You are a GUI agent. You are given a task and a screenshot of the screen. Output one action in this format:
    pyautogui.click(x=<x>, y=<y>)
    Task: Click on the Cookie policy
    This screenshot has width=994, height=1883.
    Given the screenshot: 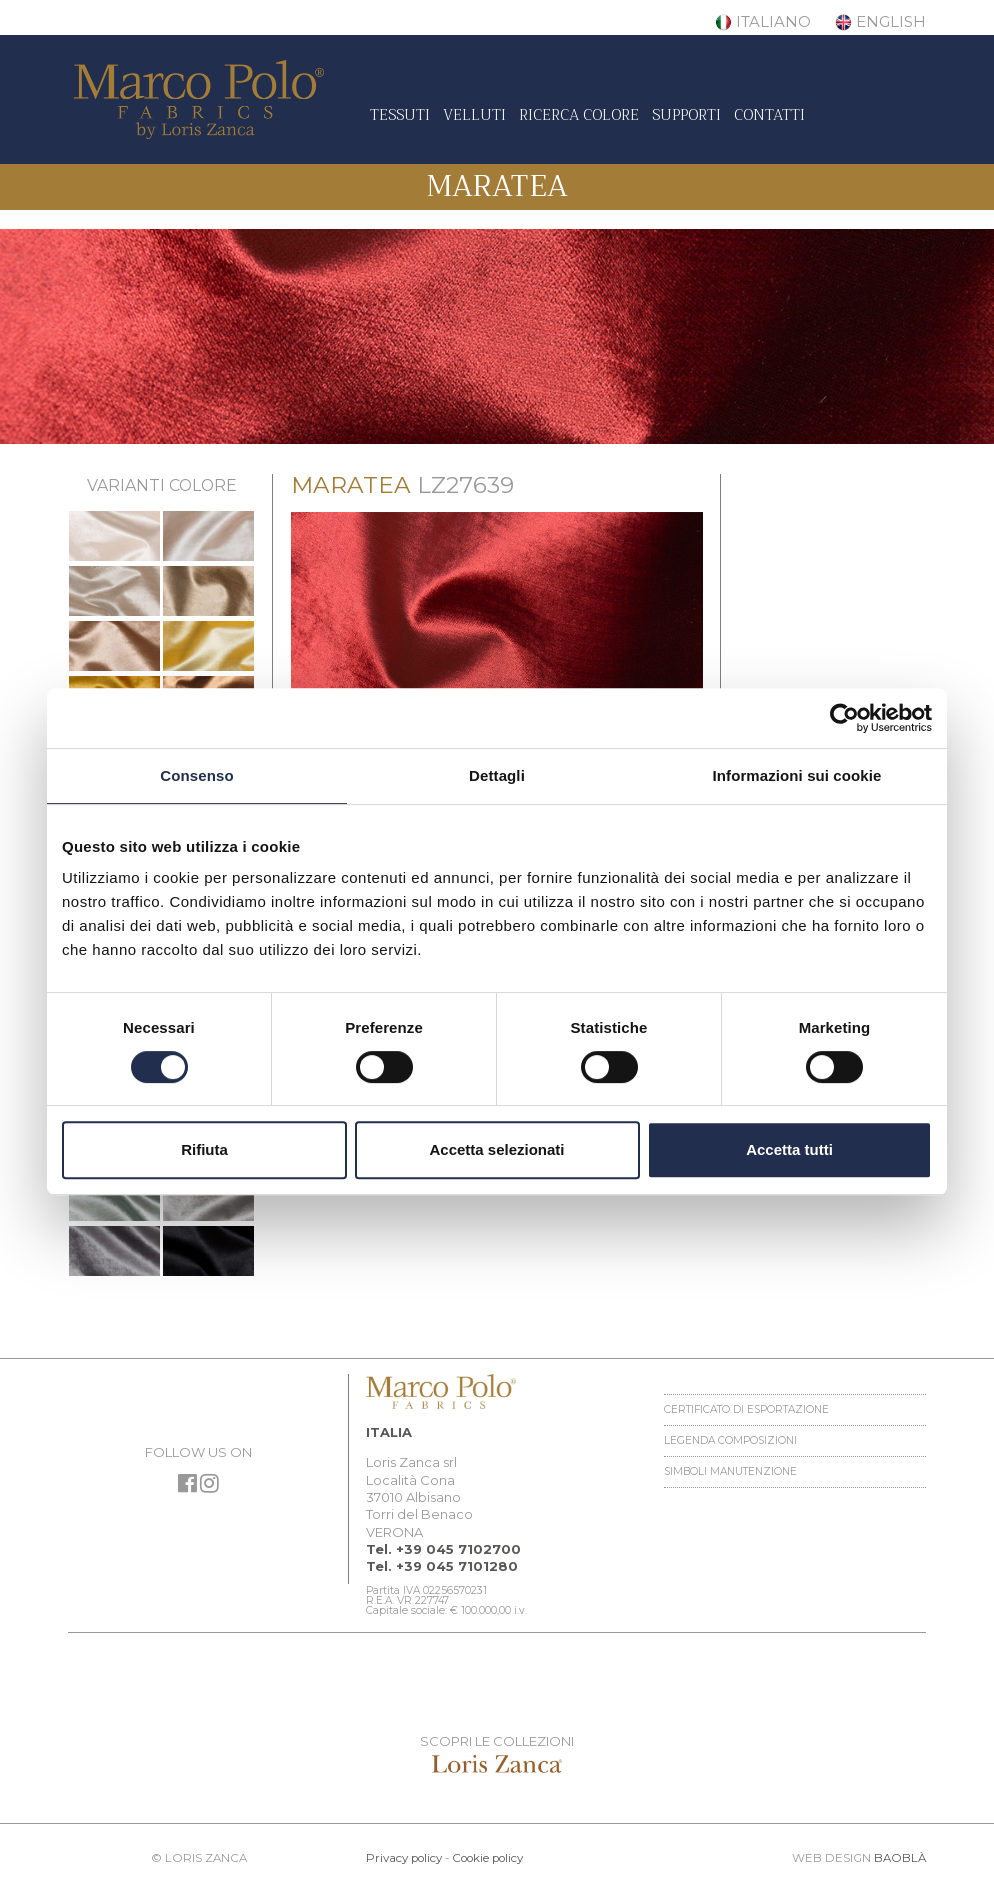 What is the action you would take?
    pyautogui.click(x=487, y=1858)
    